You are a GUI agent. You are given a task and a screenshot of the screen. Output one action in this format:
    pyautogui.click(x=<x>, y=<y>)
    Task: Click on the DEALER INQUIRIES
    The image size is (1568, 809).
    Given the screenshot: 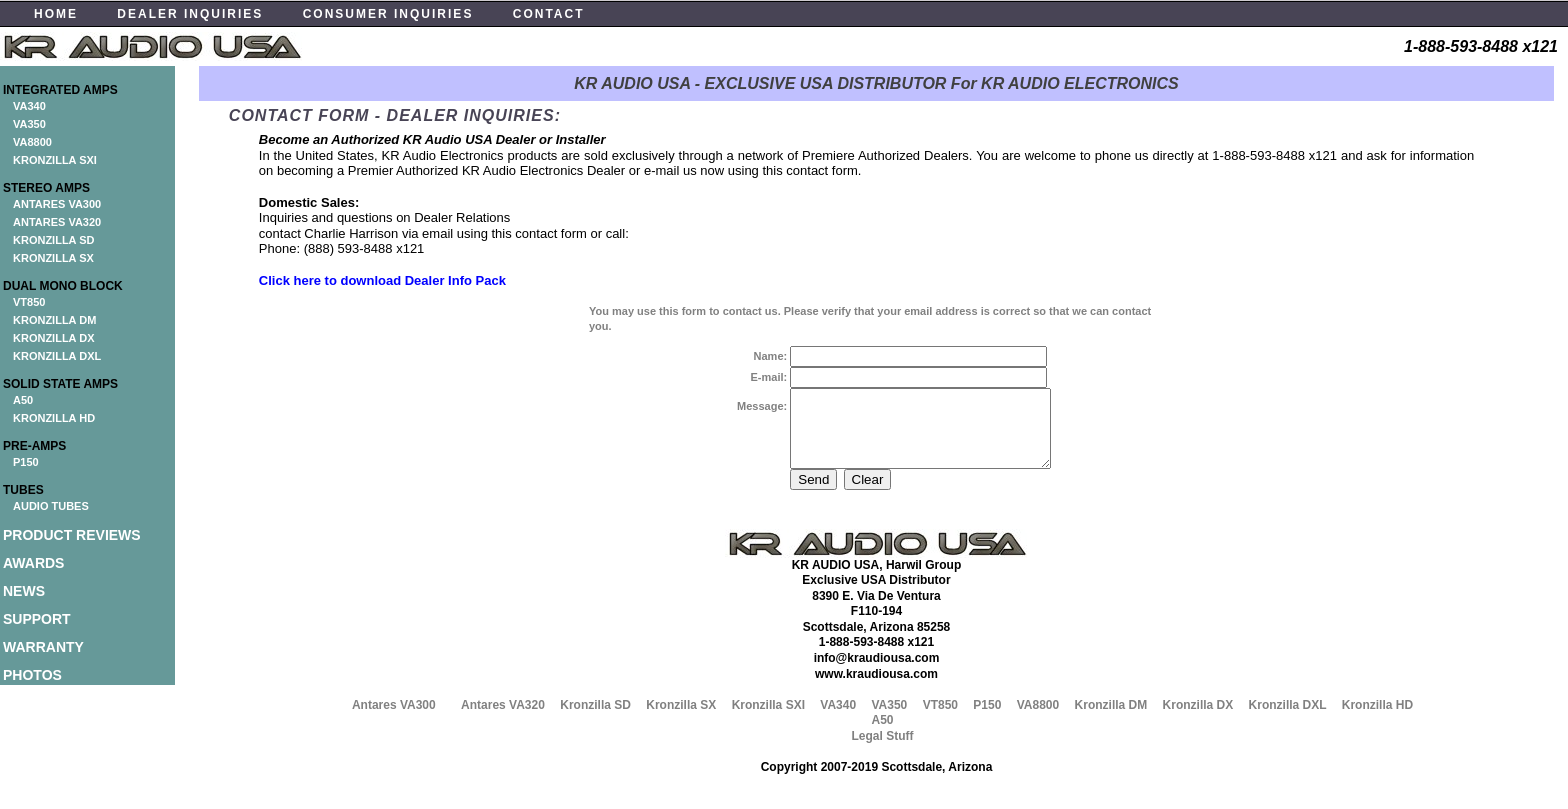 What is the action you would take?
    pyautogui.click(x=190, y=14)
    